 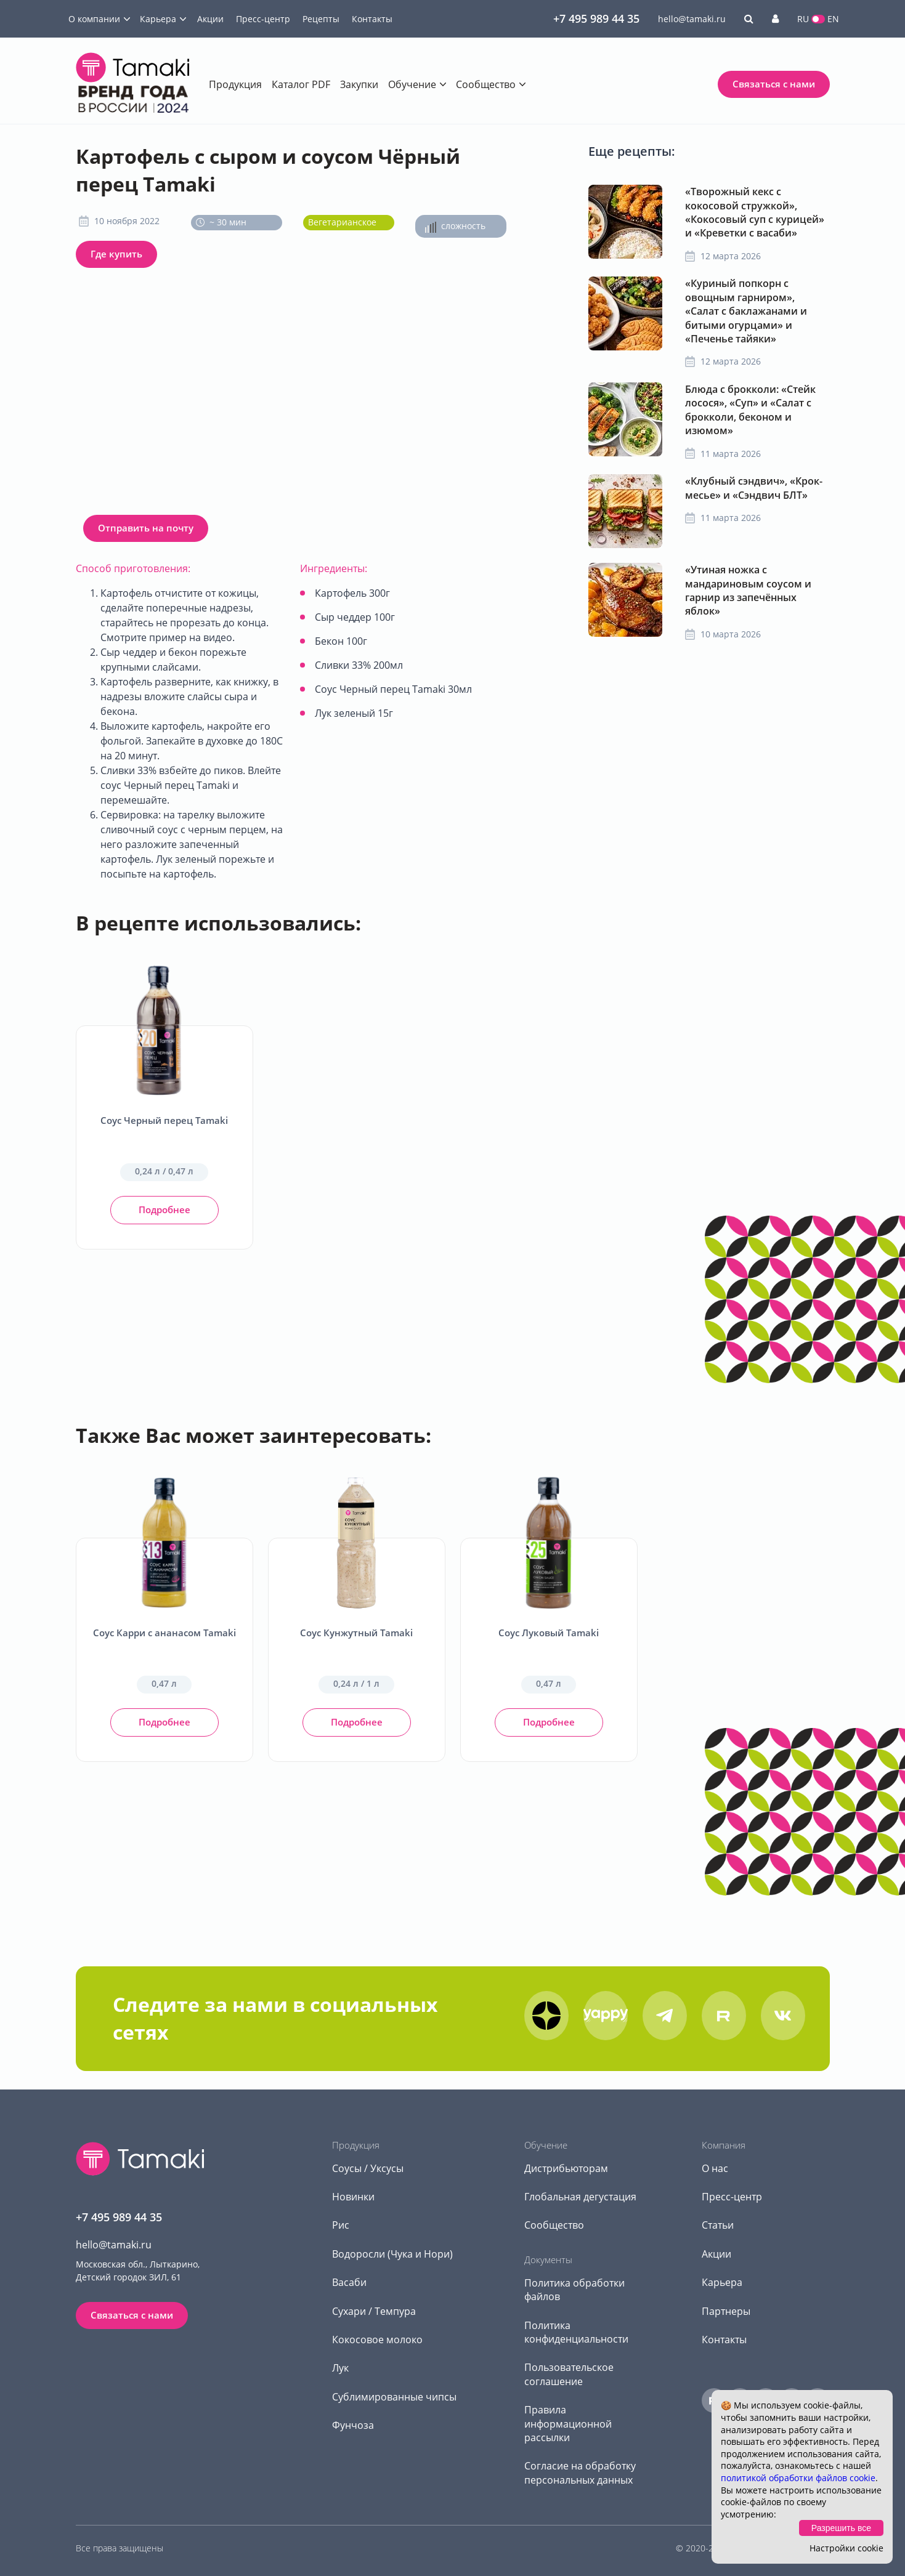 What do you see at coordinates (576, 2332) in the screenshot?
I see `Политика конфиденциальности` at bounding box center [576, 2332].